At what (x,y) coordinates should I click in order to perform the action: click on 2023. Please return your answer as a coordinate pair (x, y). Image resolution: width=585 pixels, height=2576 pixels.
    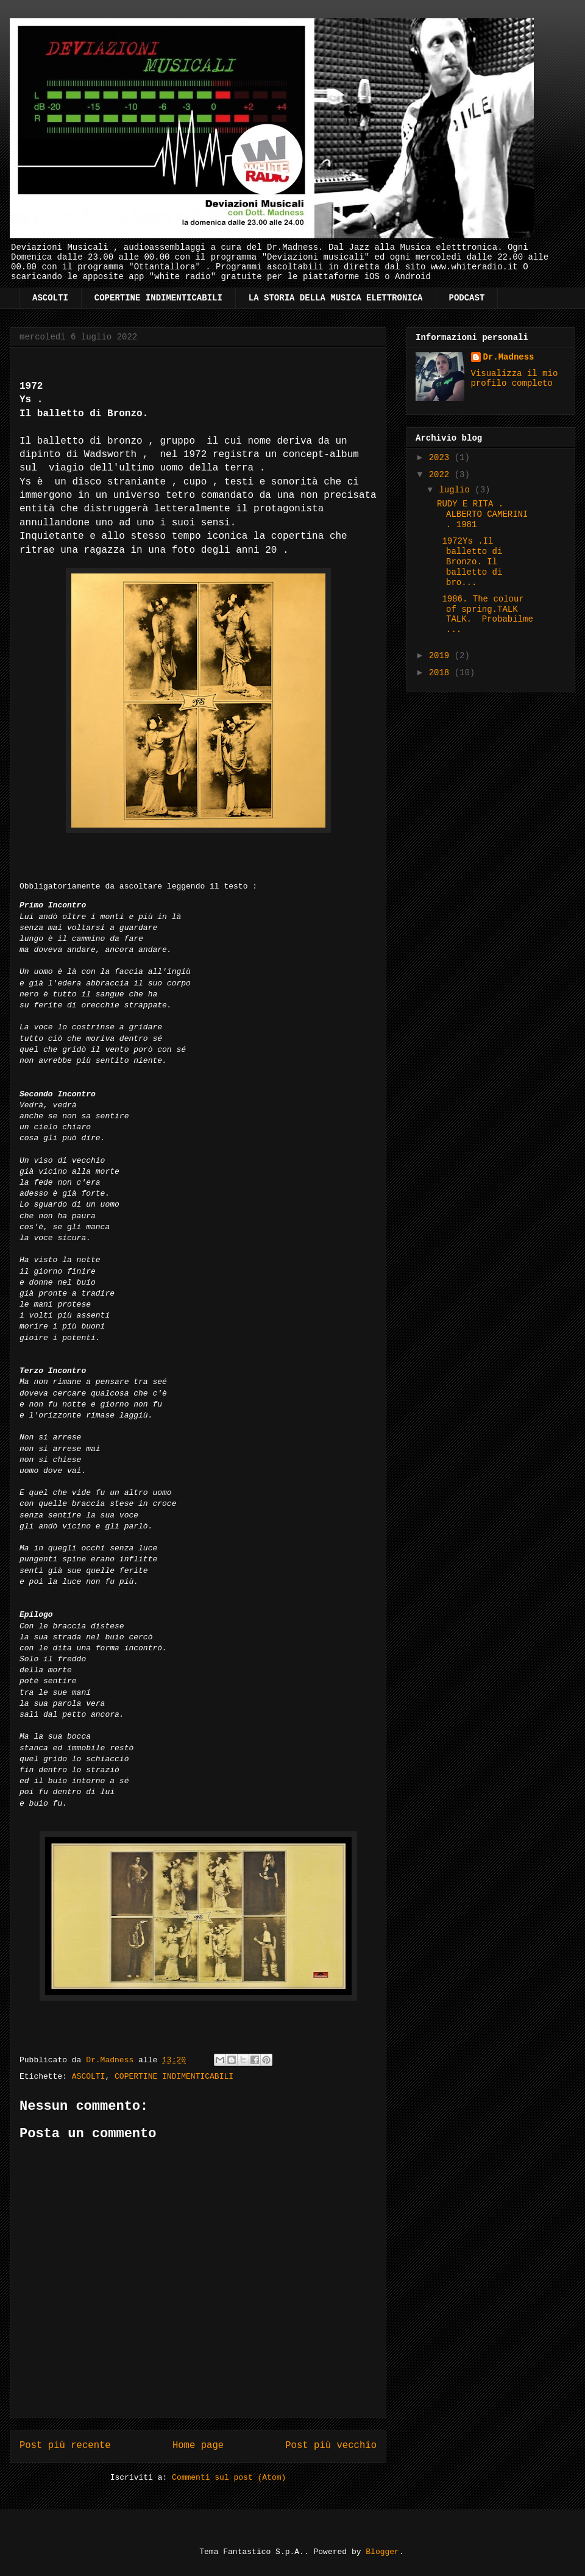
    Looking at the image, I should click on (442, 458).